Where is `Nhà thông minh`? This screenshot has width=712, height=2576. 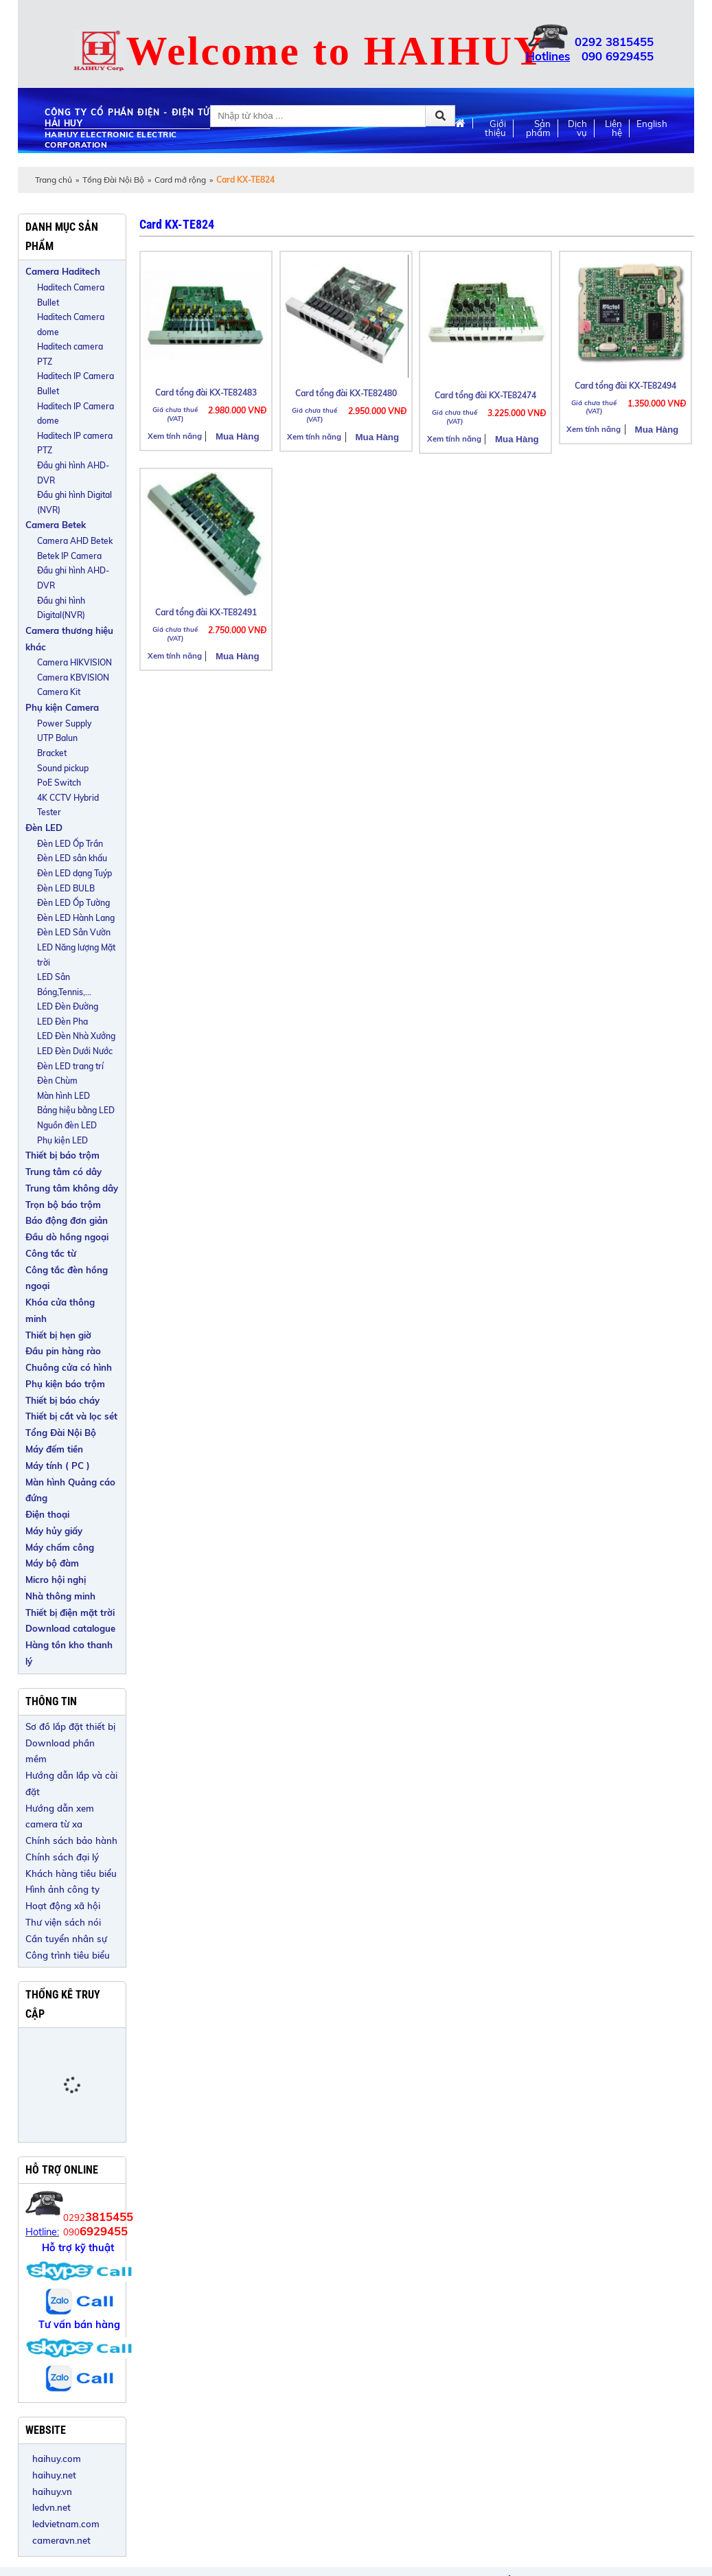
Nhà thông minh is located at coordinates (60, 1596).